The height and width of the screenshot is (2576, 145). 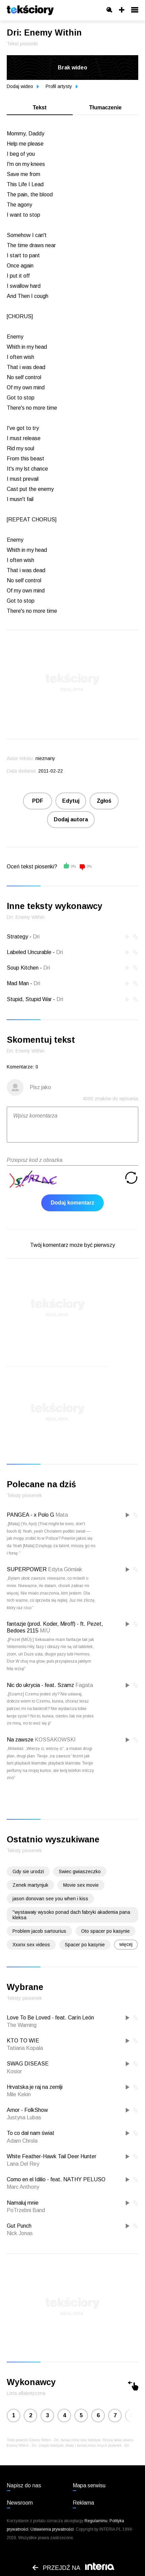 I want to click on Dodaj autora, so click(x=71, y=819).